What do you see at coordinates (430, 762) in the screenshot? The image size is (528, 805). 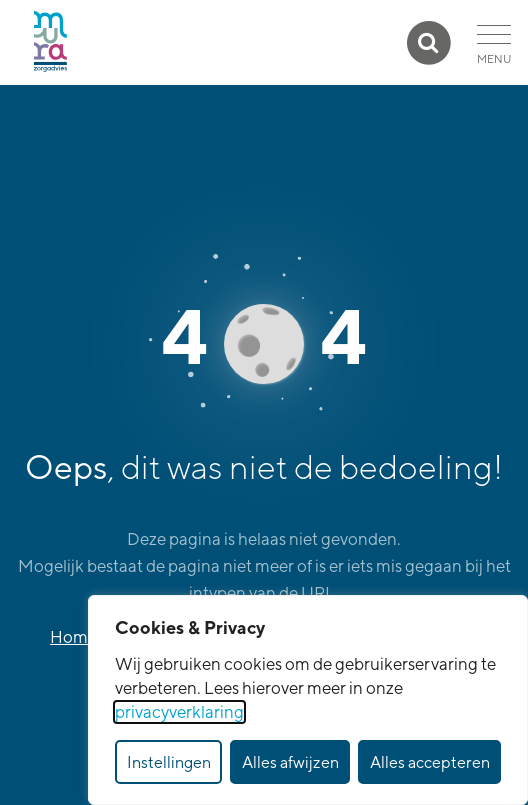 I see `Alles accepteren` at bounding box center [430, 762].